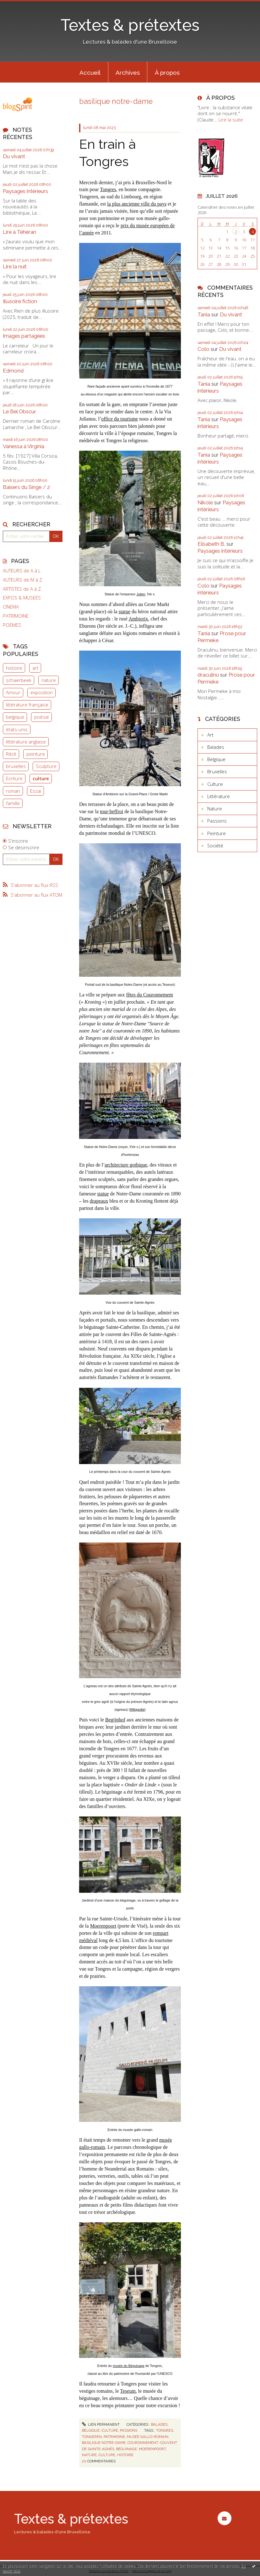 This screenshot has width=260, height=2576. What do you see at coordinates (126, 2449) in the screenshot?
I see `béguinage` at bounding box center [126, 2449].